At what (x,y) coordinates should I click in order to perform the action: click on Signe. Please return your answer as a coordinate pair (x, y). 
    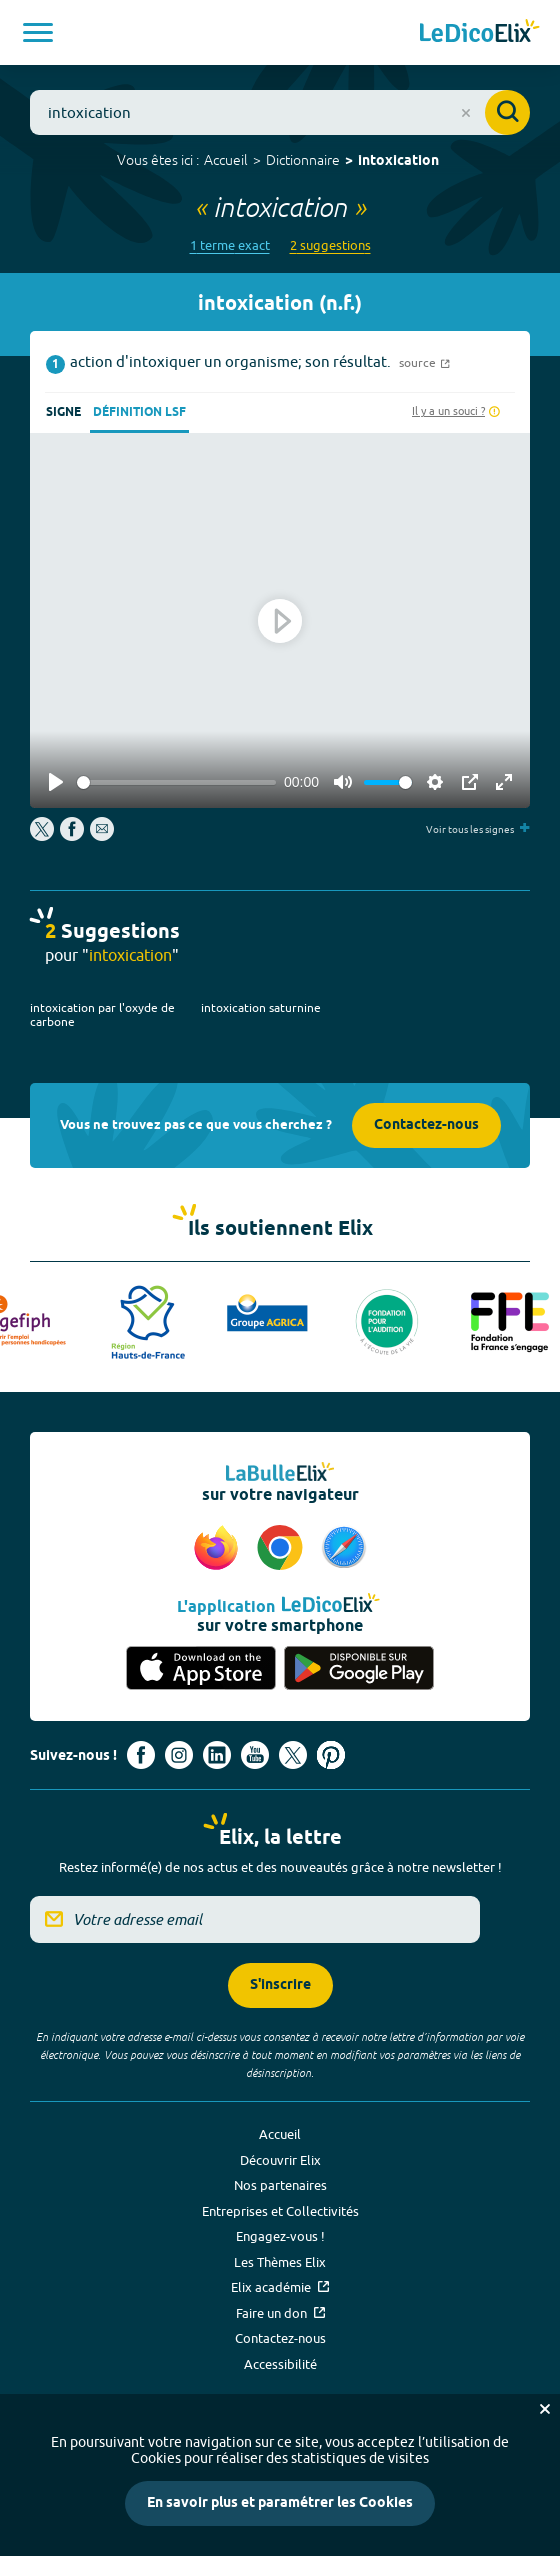
    Looking at the image, I should click on (63, 412).